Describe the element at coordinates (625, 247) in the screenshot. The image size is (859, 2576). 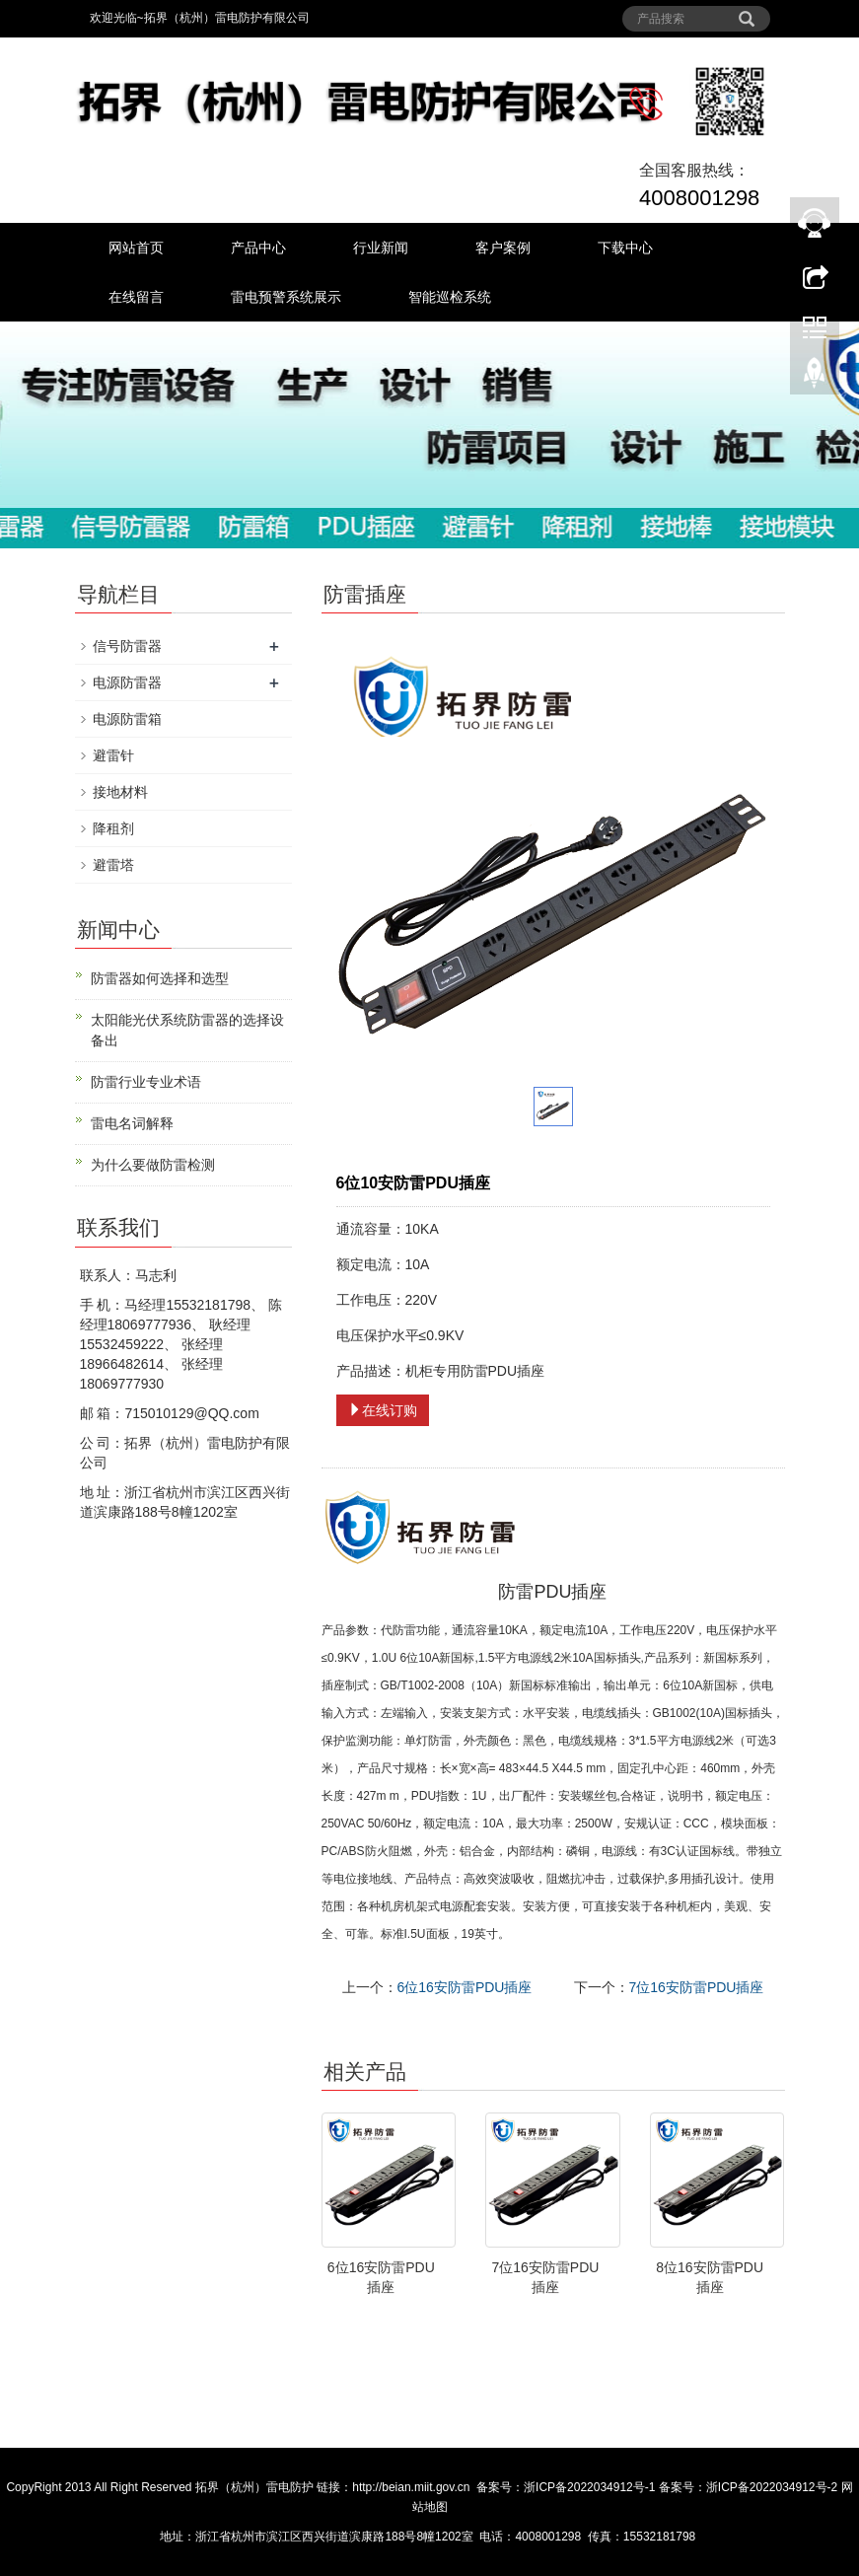
I see `下载中心` at that location.